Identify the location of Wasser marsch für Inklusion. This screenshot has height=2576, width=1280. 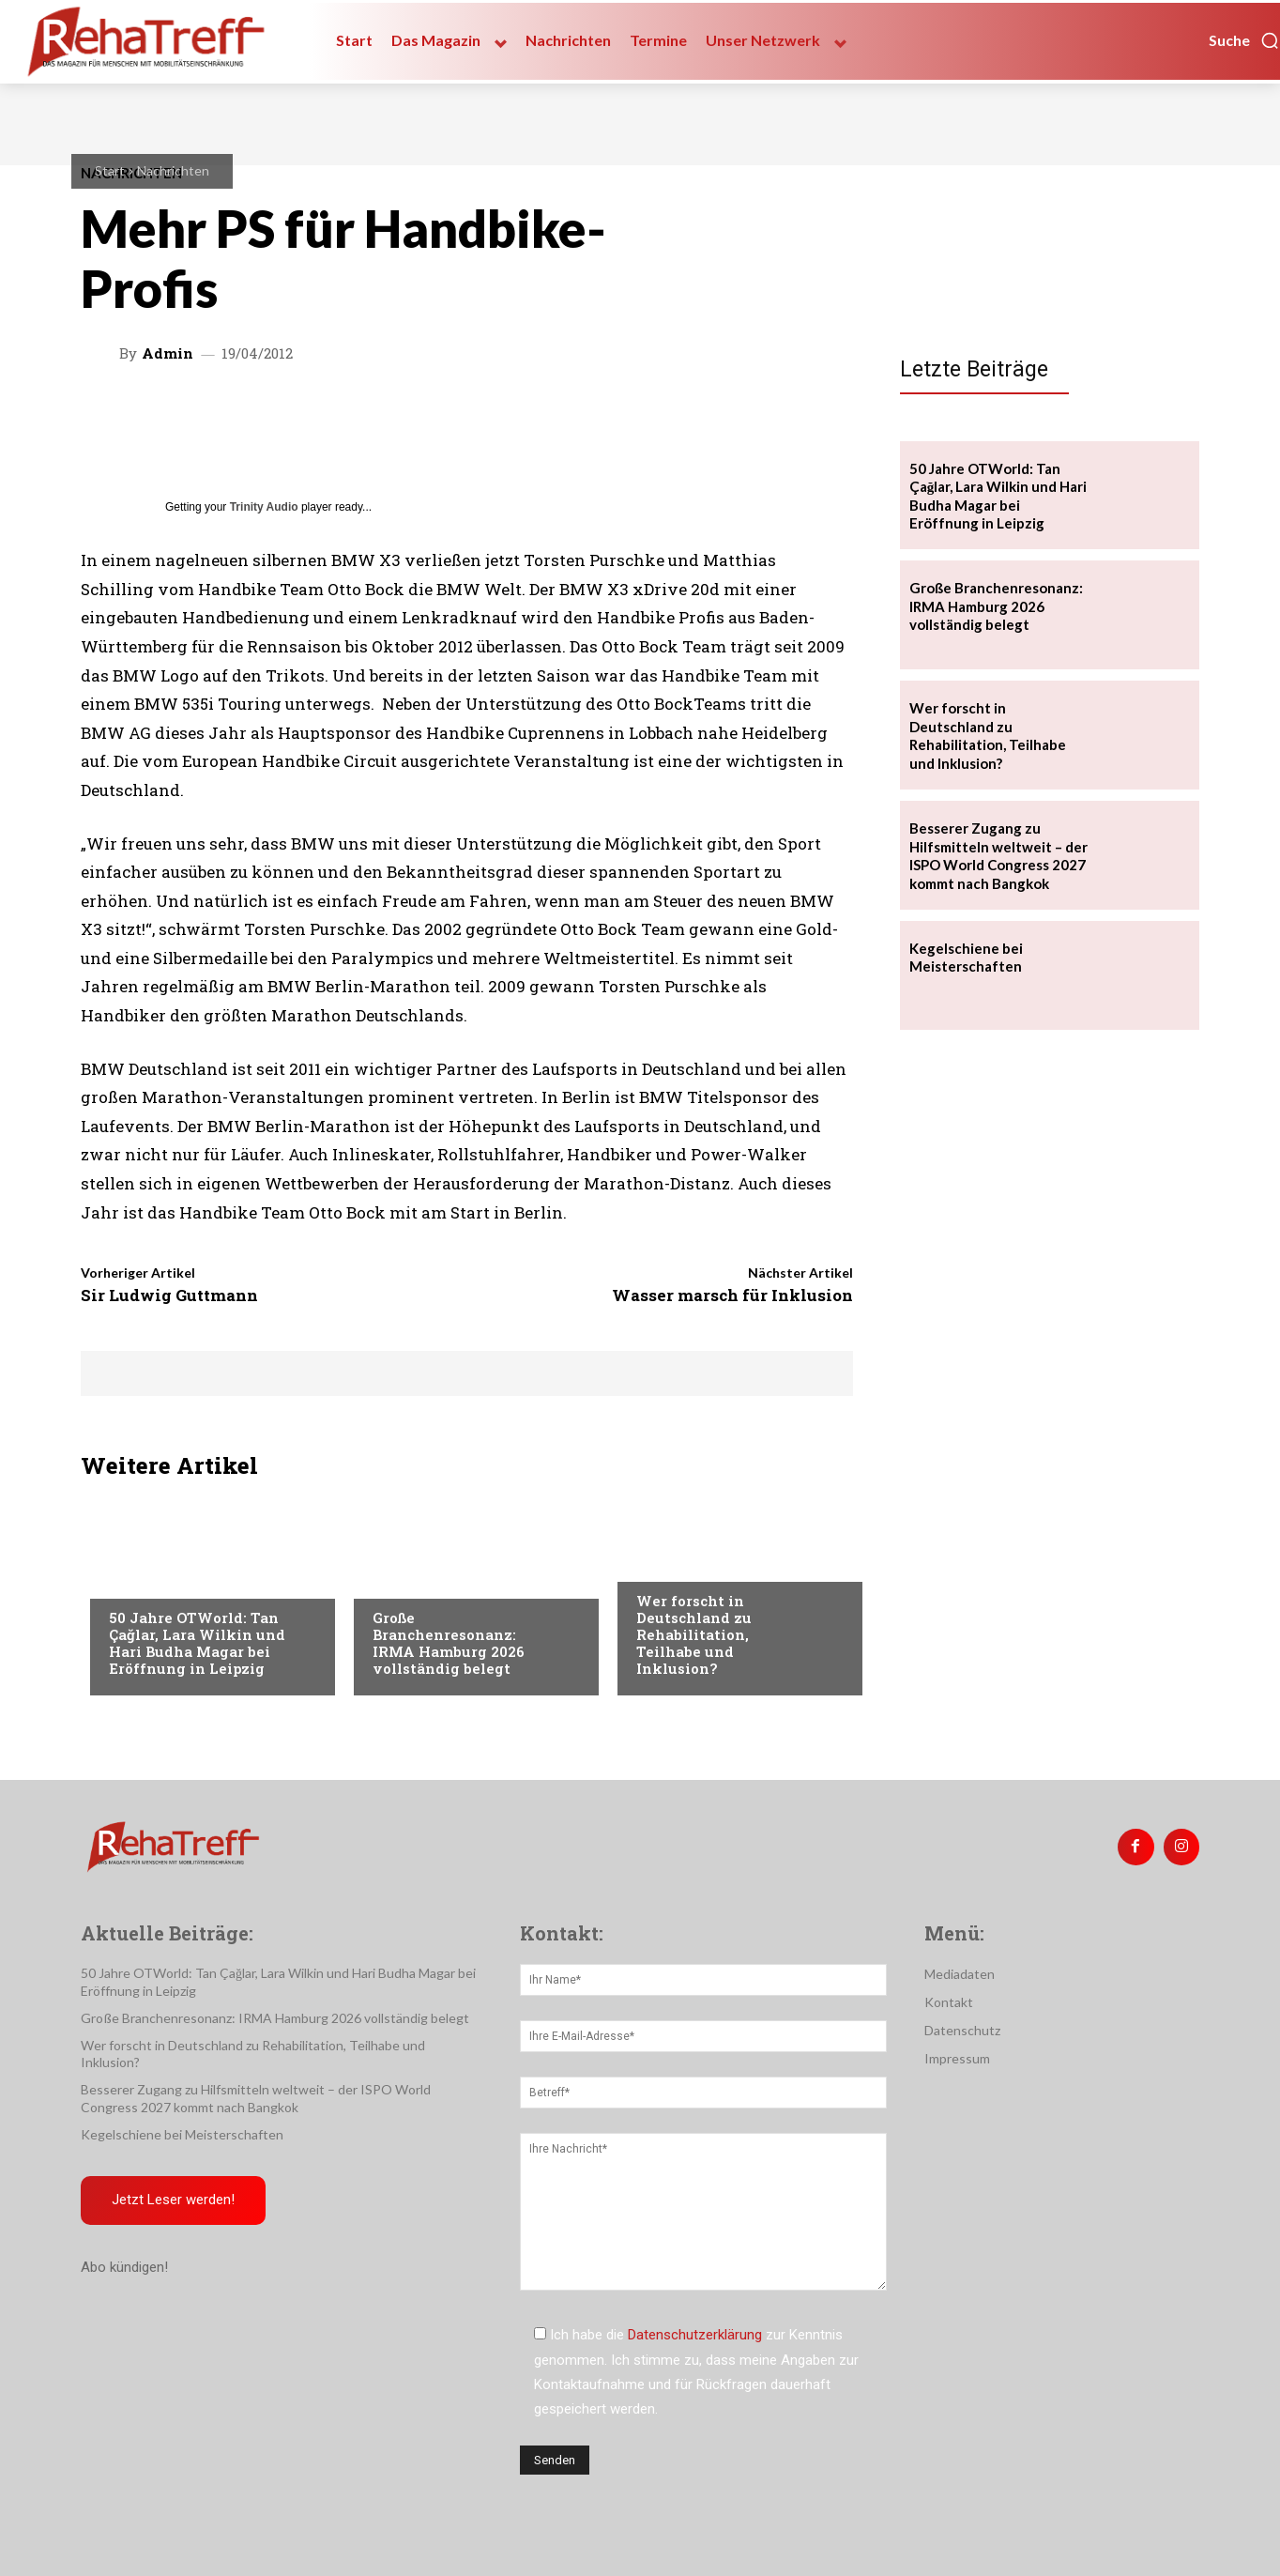
(732, 1295).